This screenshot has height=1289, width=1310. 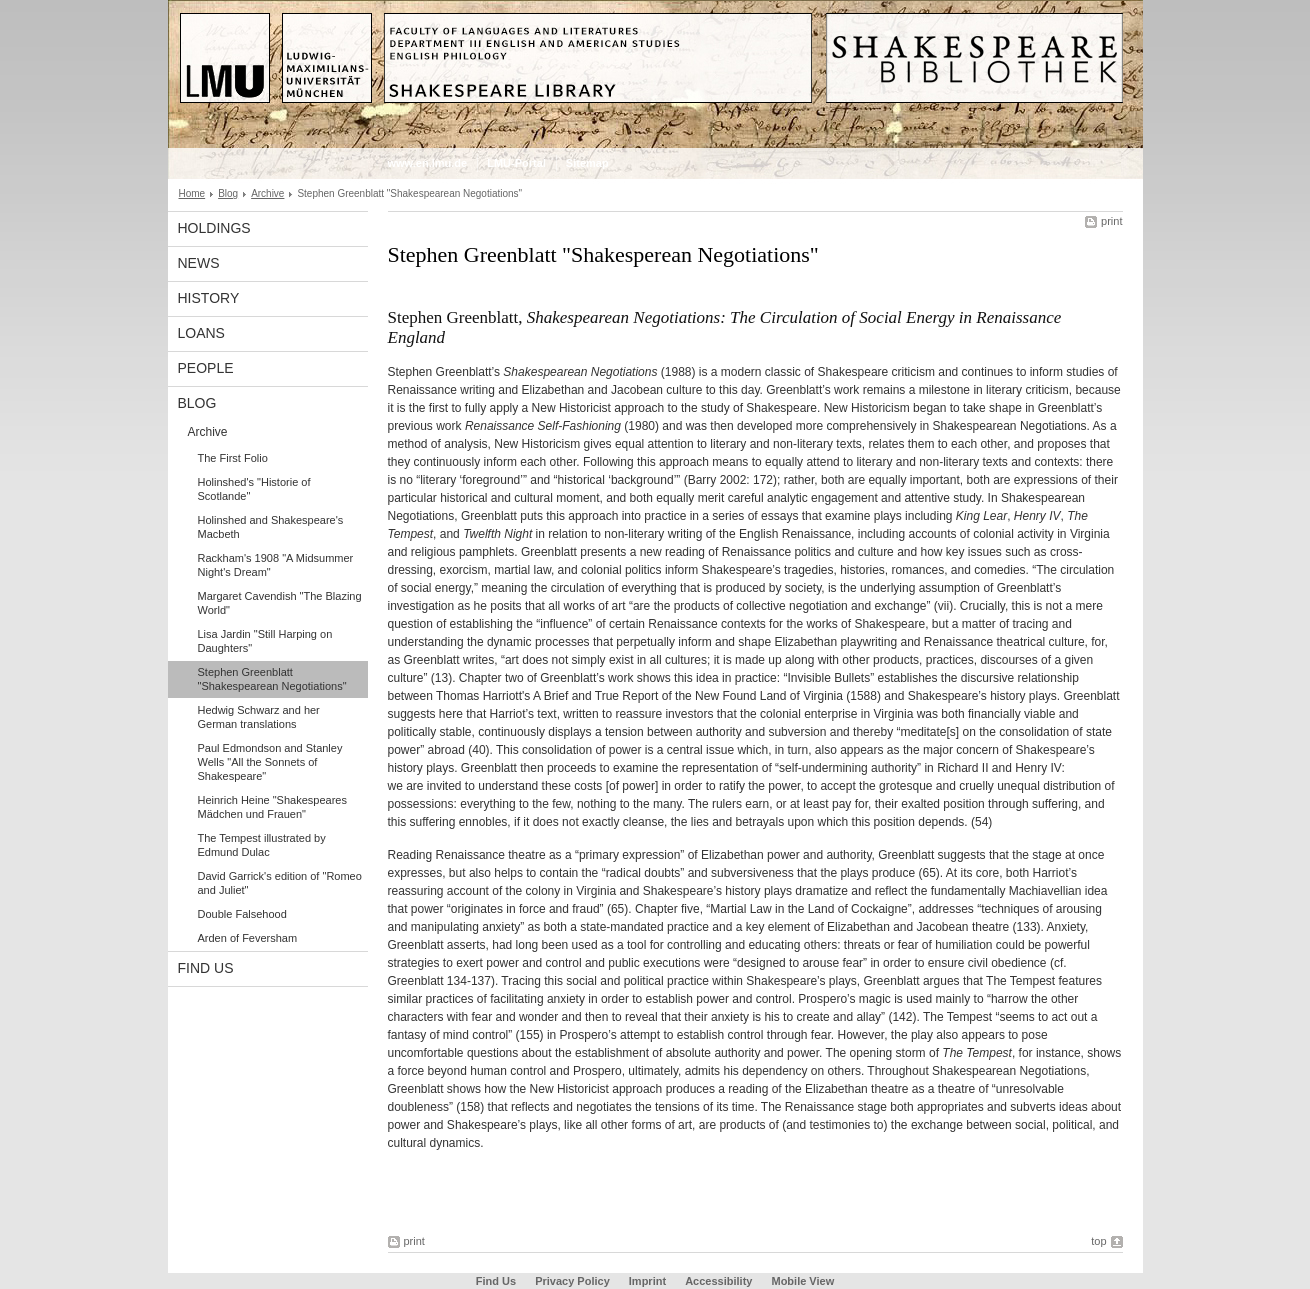 I want to click on Find Us, so click(x=206, y=968).